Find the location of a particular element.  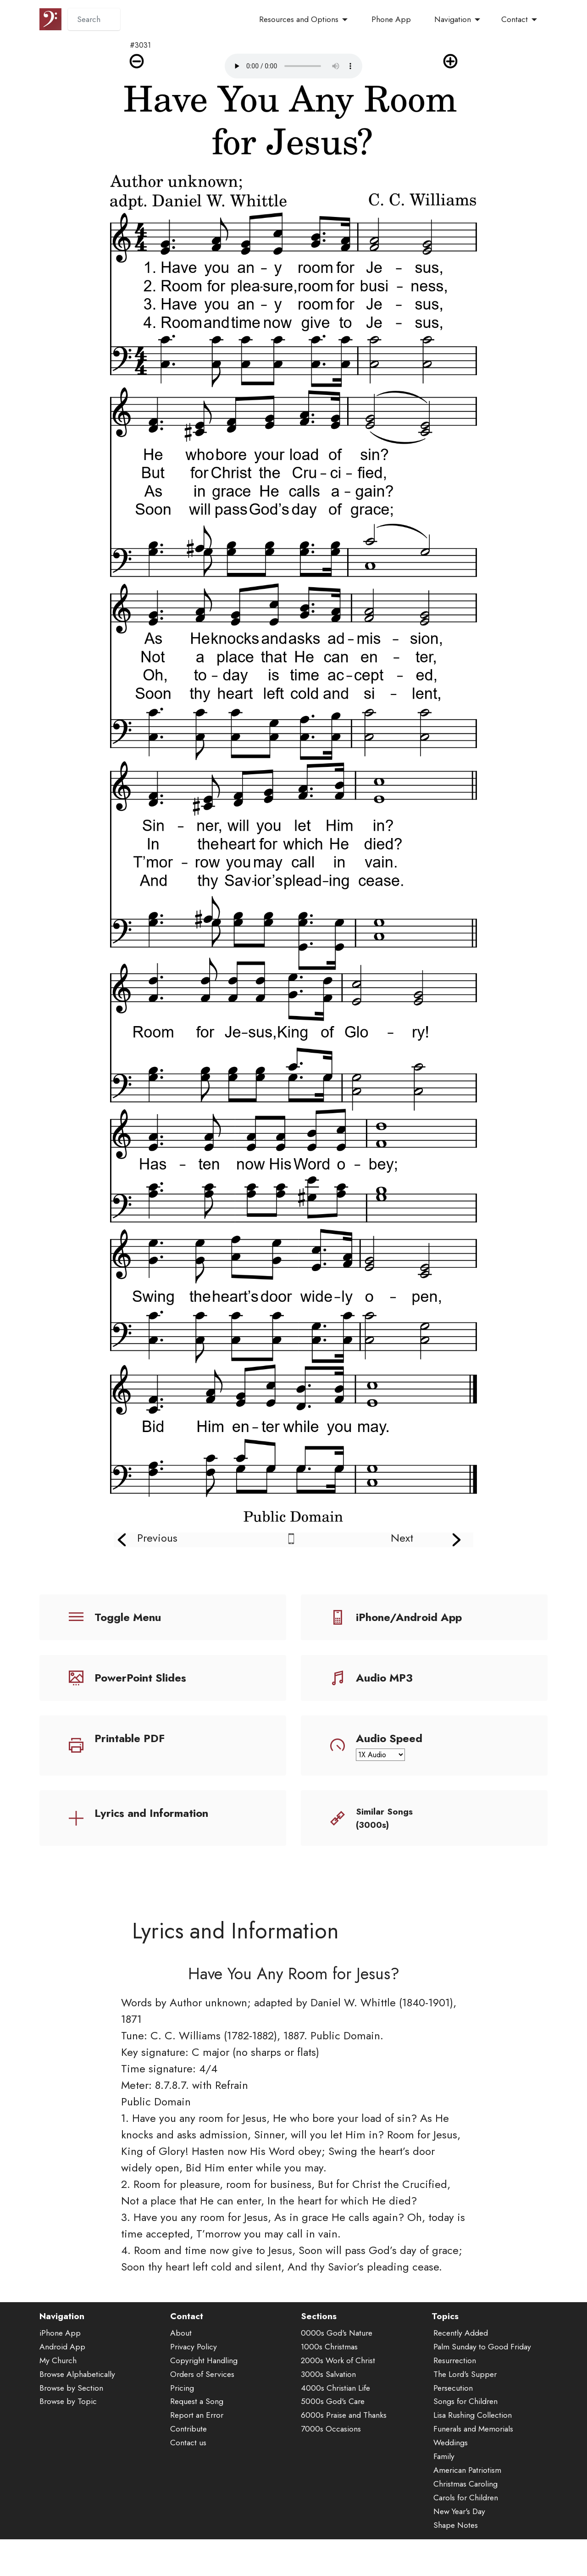

Request a Song is located at coordinates (196, 2442).